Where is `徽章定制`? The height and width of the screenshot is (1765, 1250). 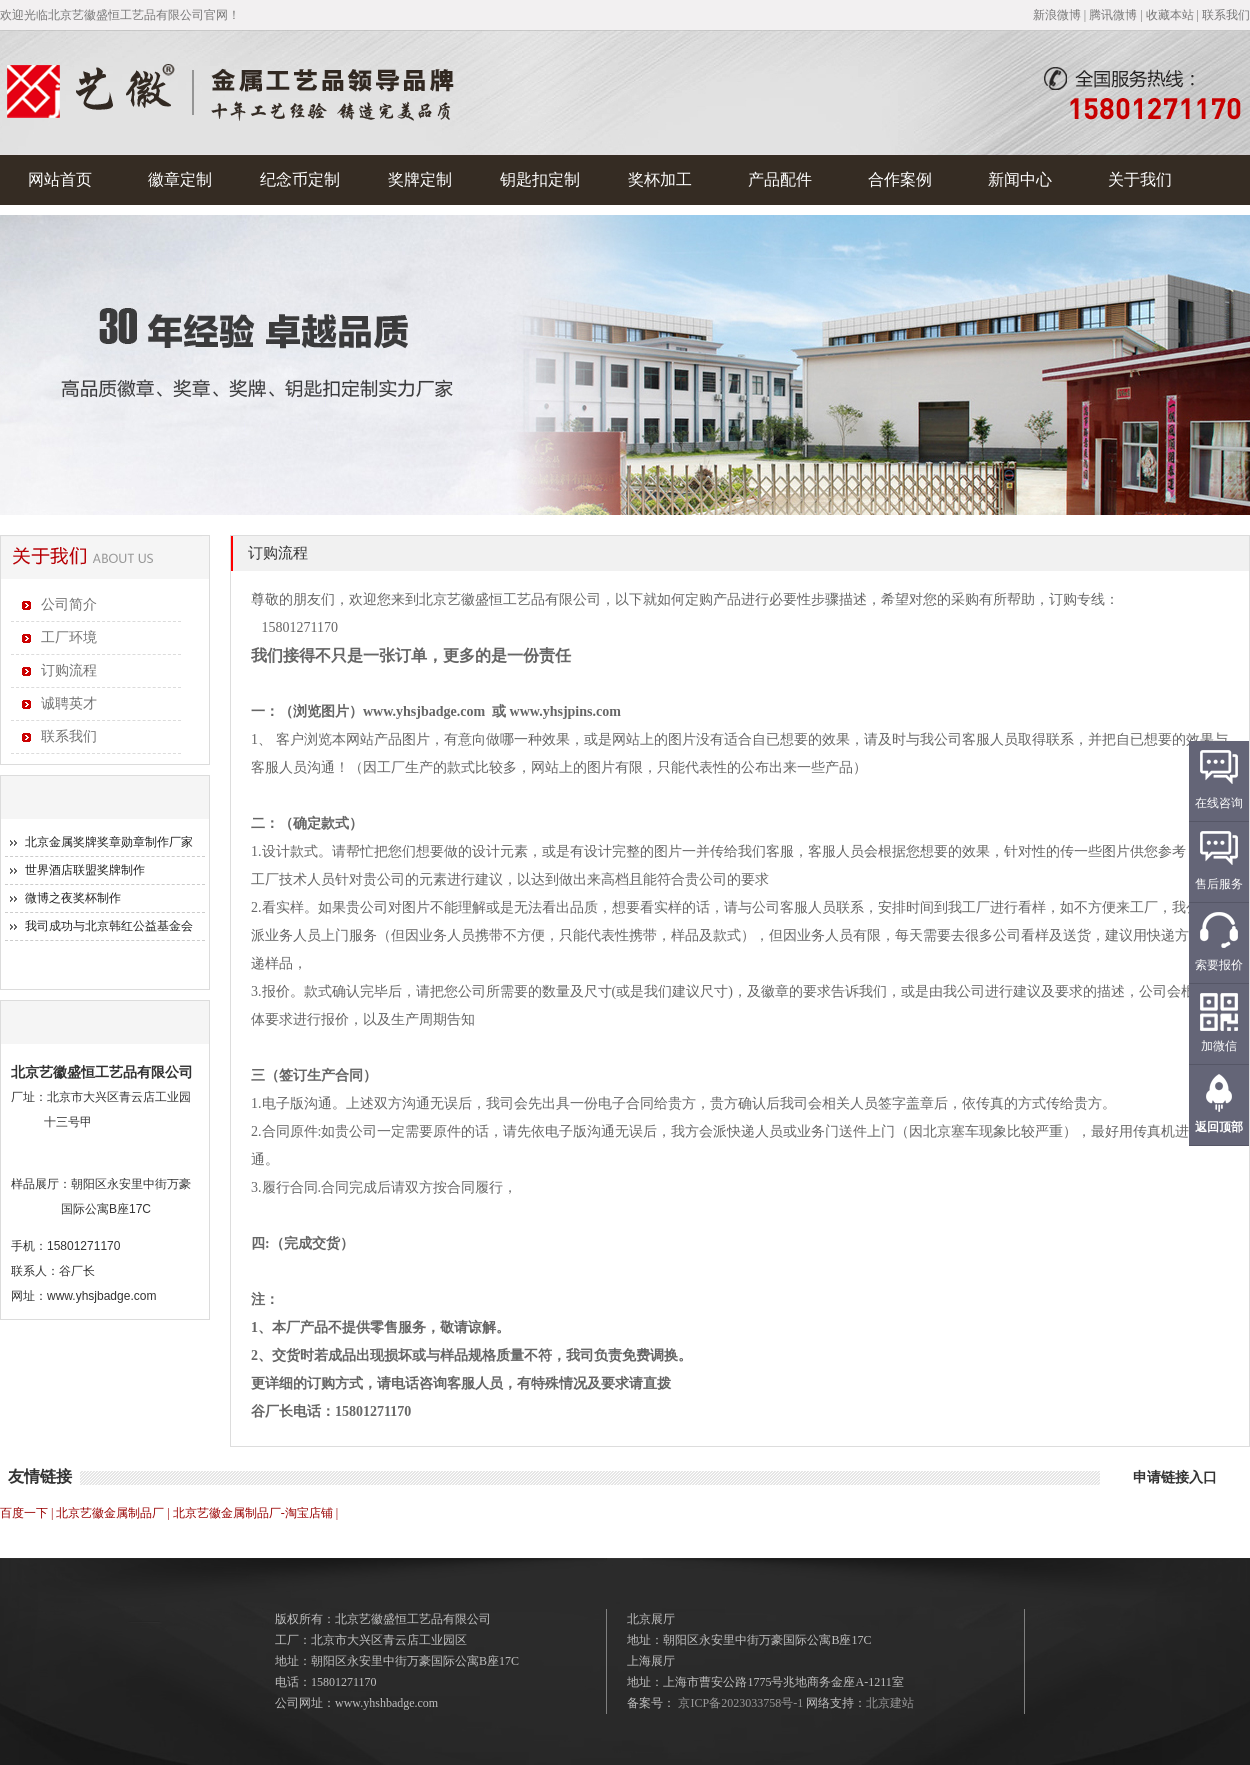 徽章定制 is located at coordinates (180, 179).